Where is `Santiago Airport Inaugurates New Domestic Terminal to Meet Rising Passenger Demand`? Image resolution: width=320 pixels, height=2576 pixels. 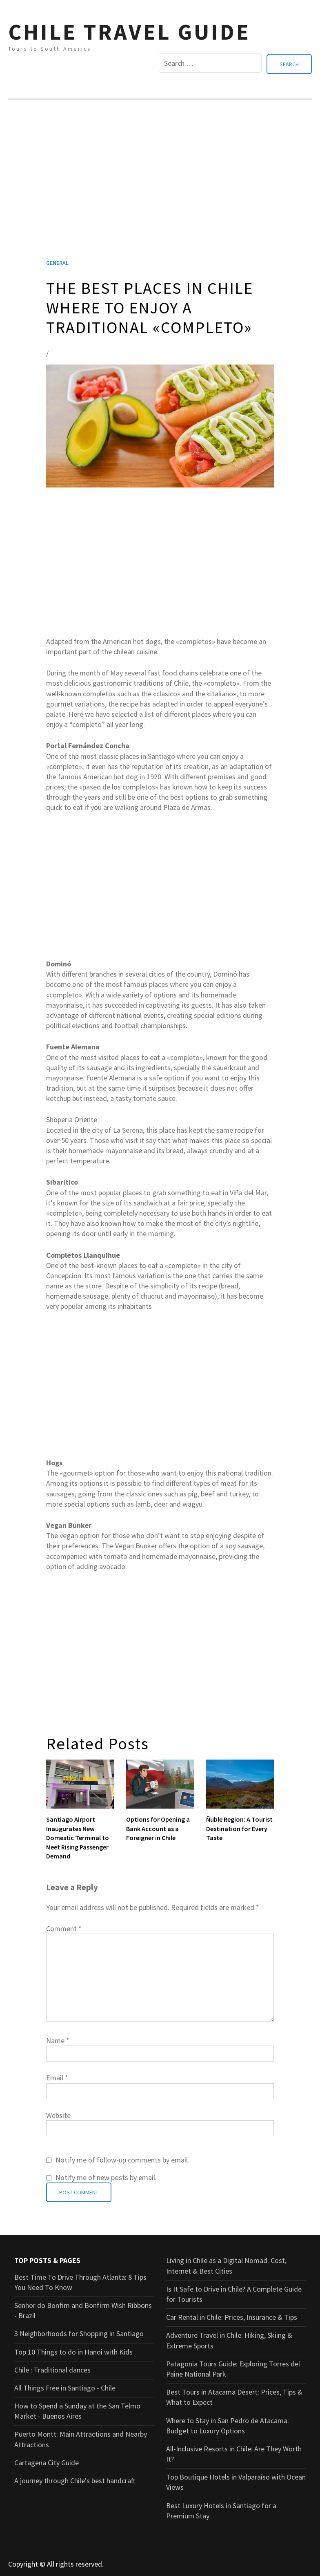
Santiago Airport Inaugurates New Domestic Terminal to Meet Rising Passenger Demand is located at coordinates (77, 1836).